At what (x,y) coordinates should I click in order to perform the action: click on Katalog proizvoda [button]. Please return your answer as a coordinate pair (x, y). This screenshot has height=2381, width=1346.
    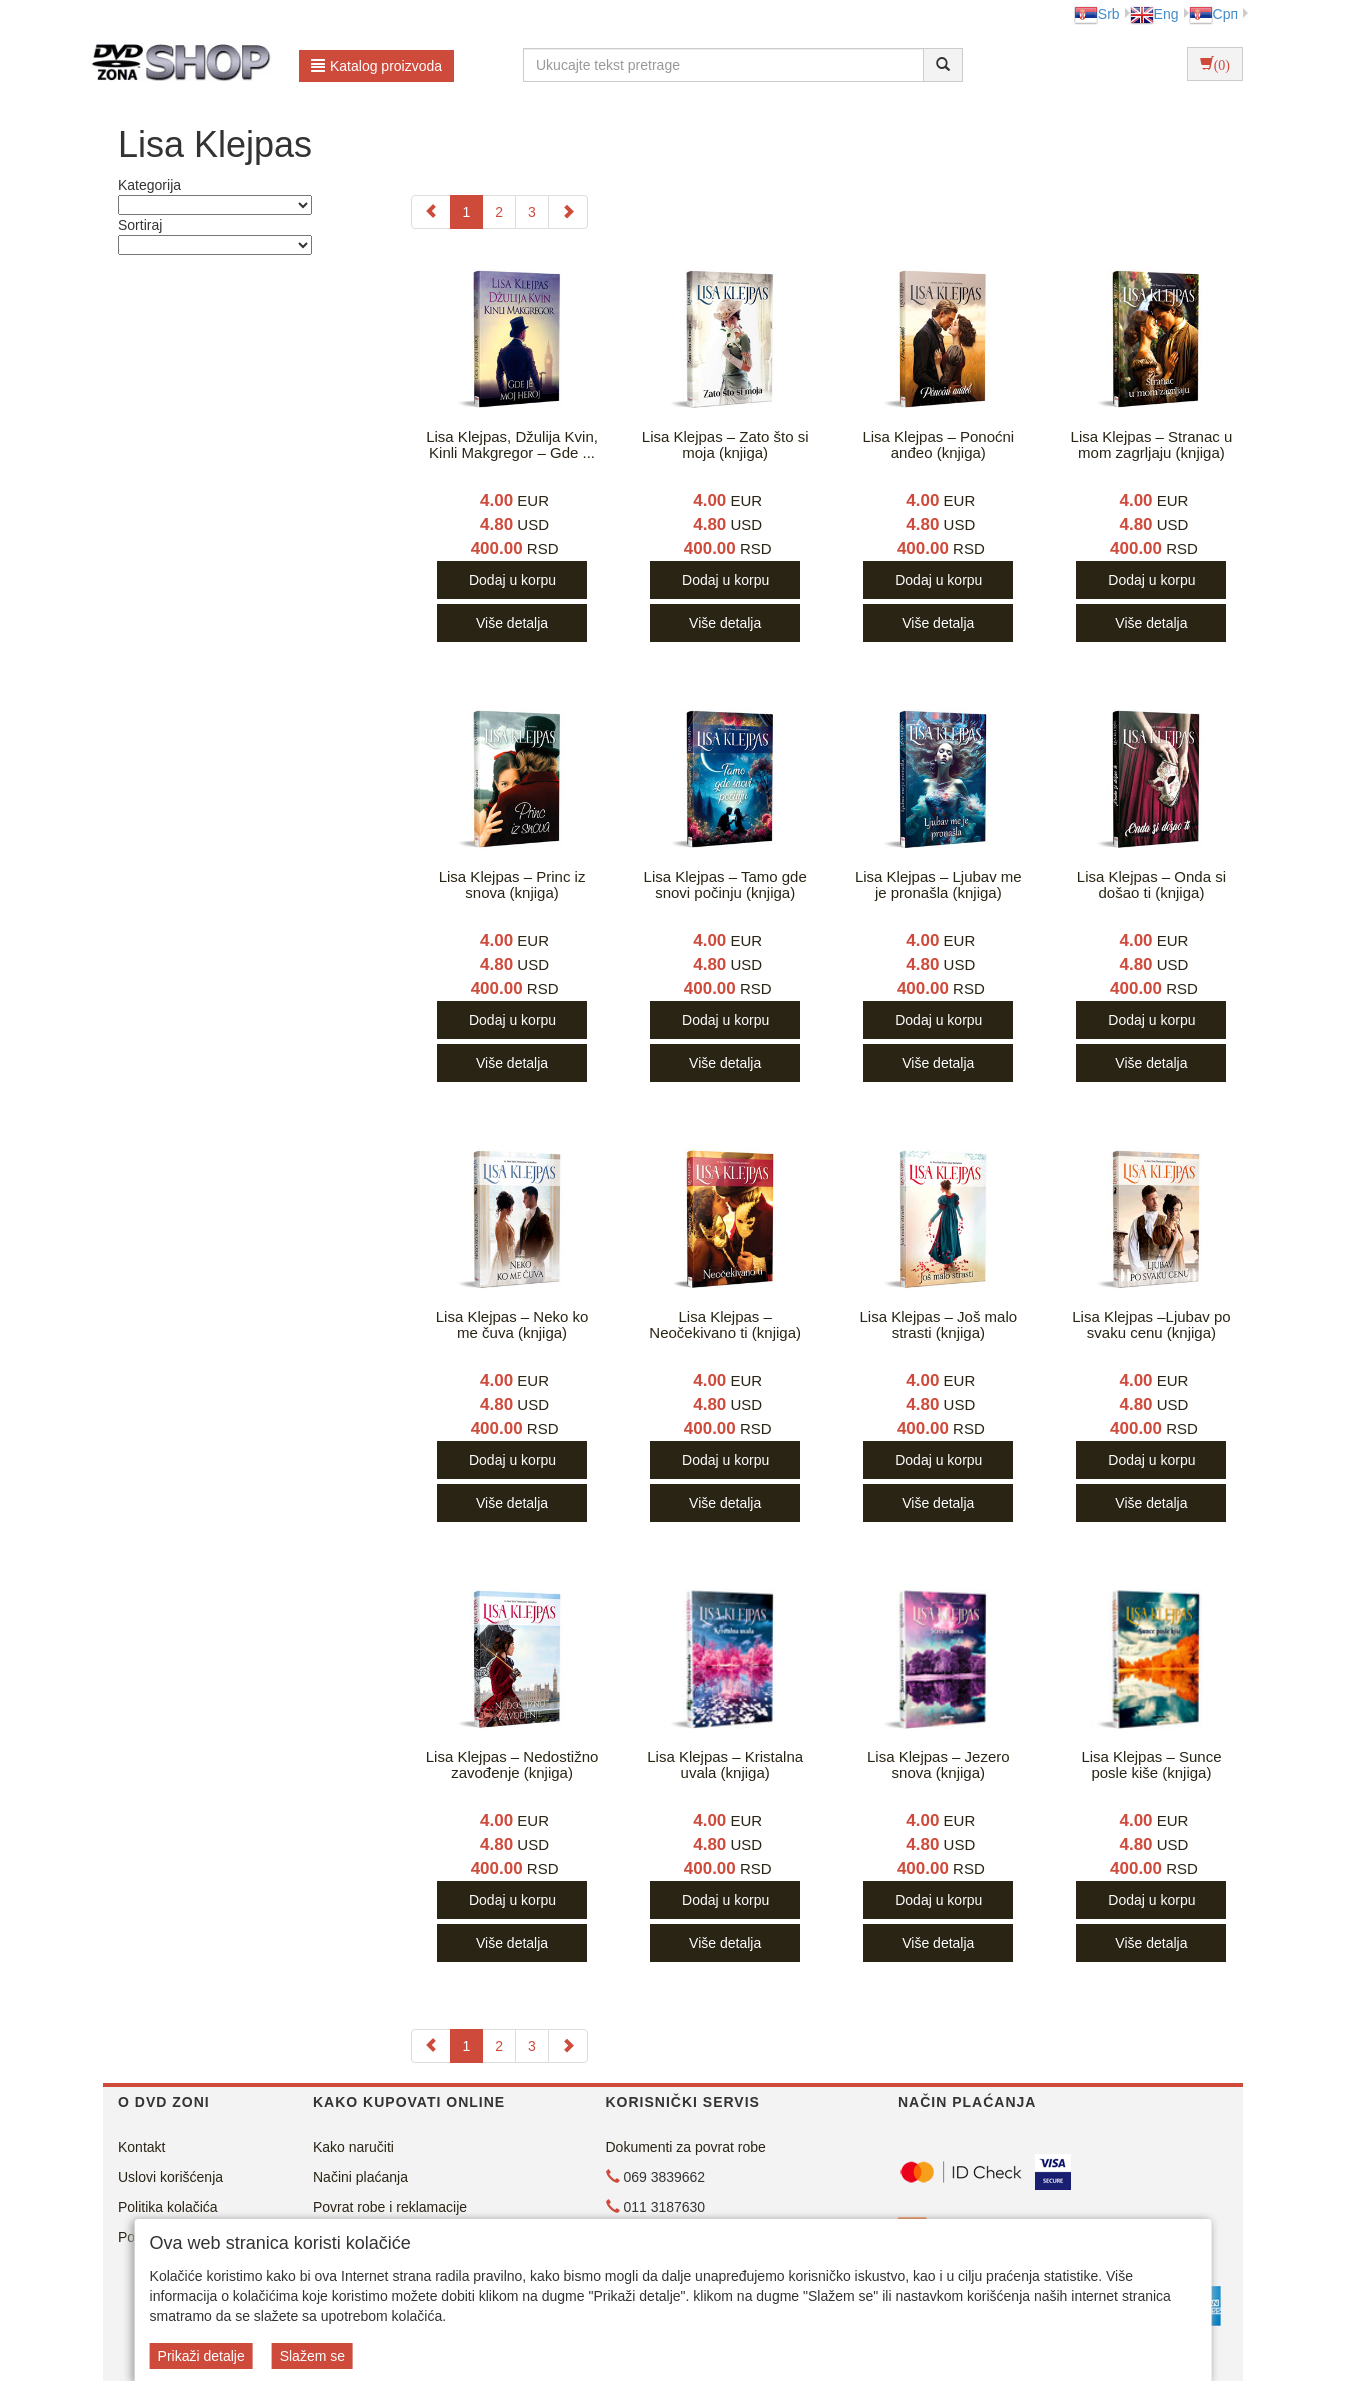
    Looking at the image, I should click on (376, 66).